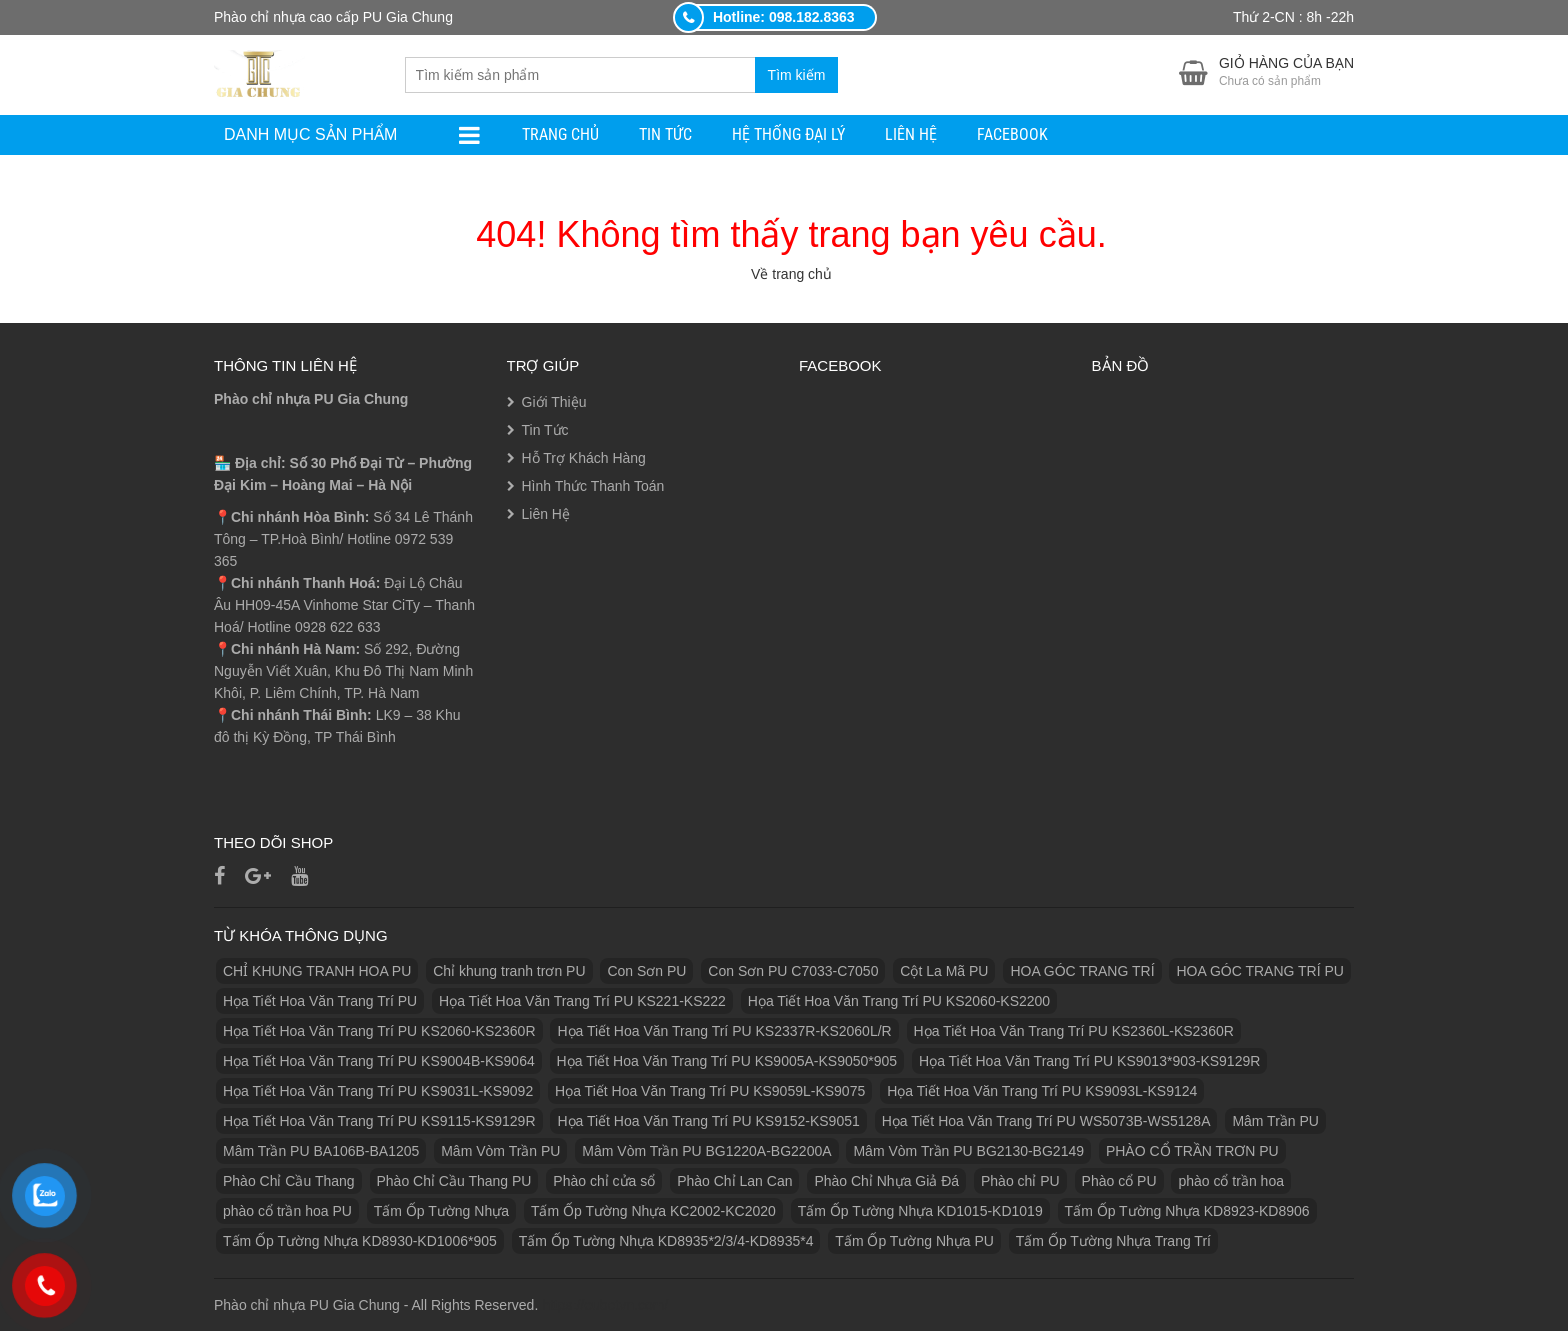 The height and width of the screenshot is (1331, 1568). I want to click on Họa Tiết Hoa Văn Trang Trí PU KS9152-KS9051 [Họa Tiết Hoa Văn Trang Trí PU KS9152-KS9051 (1 sản phẩm)], so click(708, 1121).